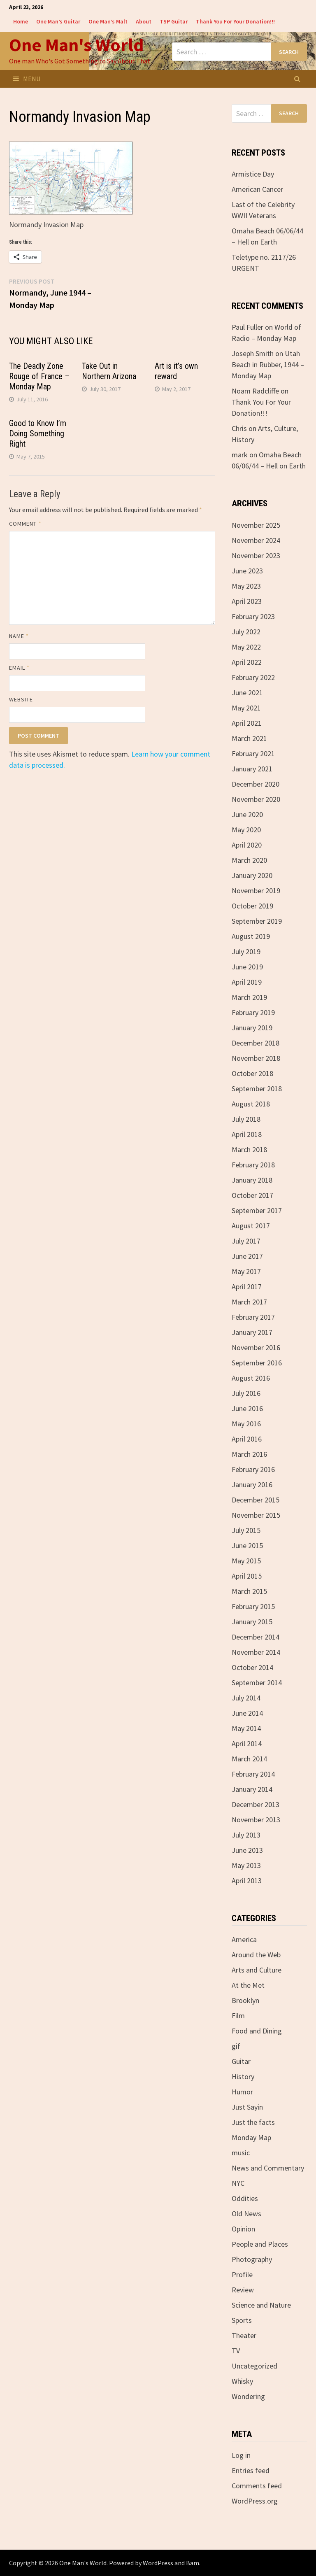 This screenshot has height=2576, width=316. Describe the element at coordinates (241, 2061) in the screenshot. I see `Guitar` at that location.